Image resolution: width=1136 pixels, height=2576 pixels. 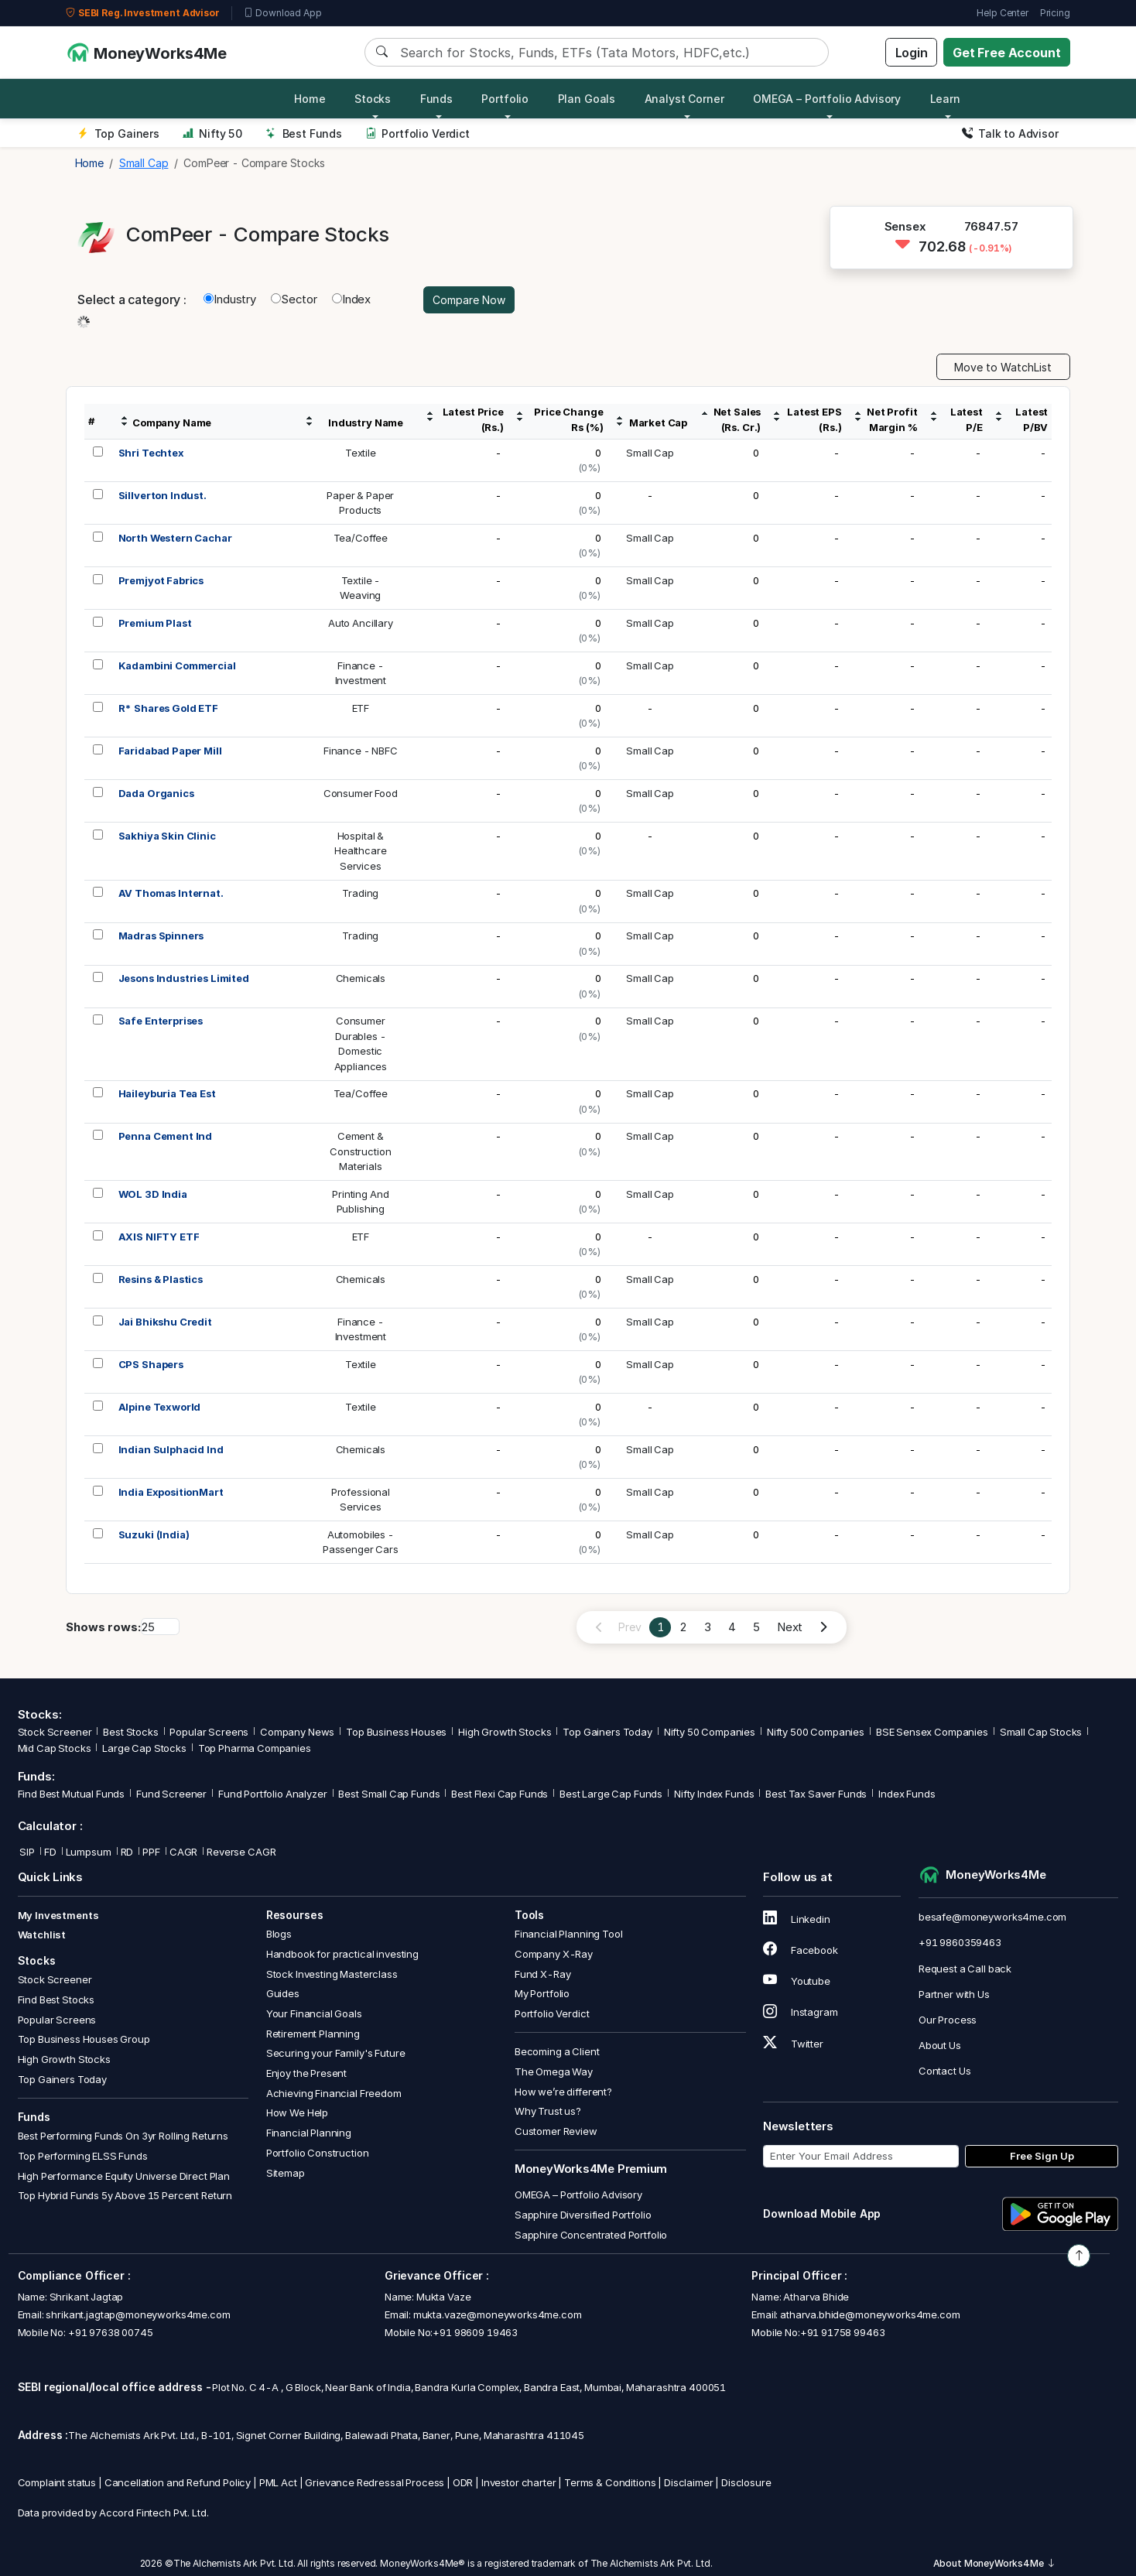 What do you see at coordinates (109, 2332) in the screenshot?
I see `+91 97638 00745` at bounding box center [109, 2332].